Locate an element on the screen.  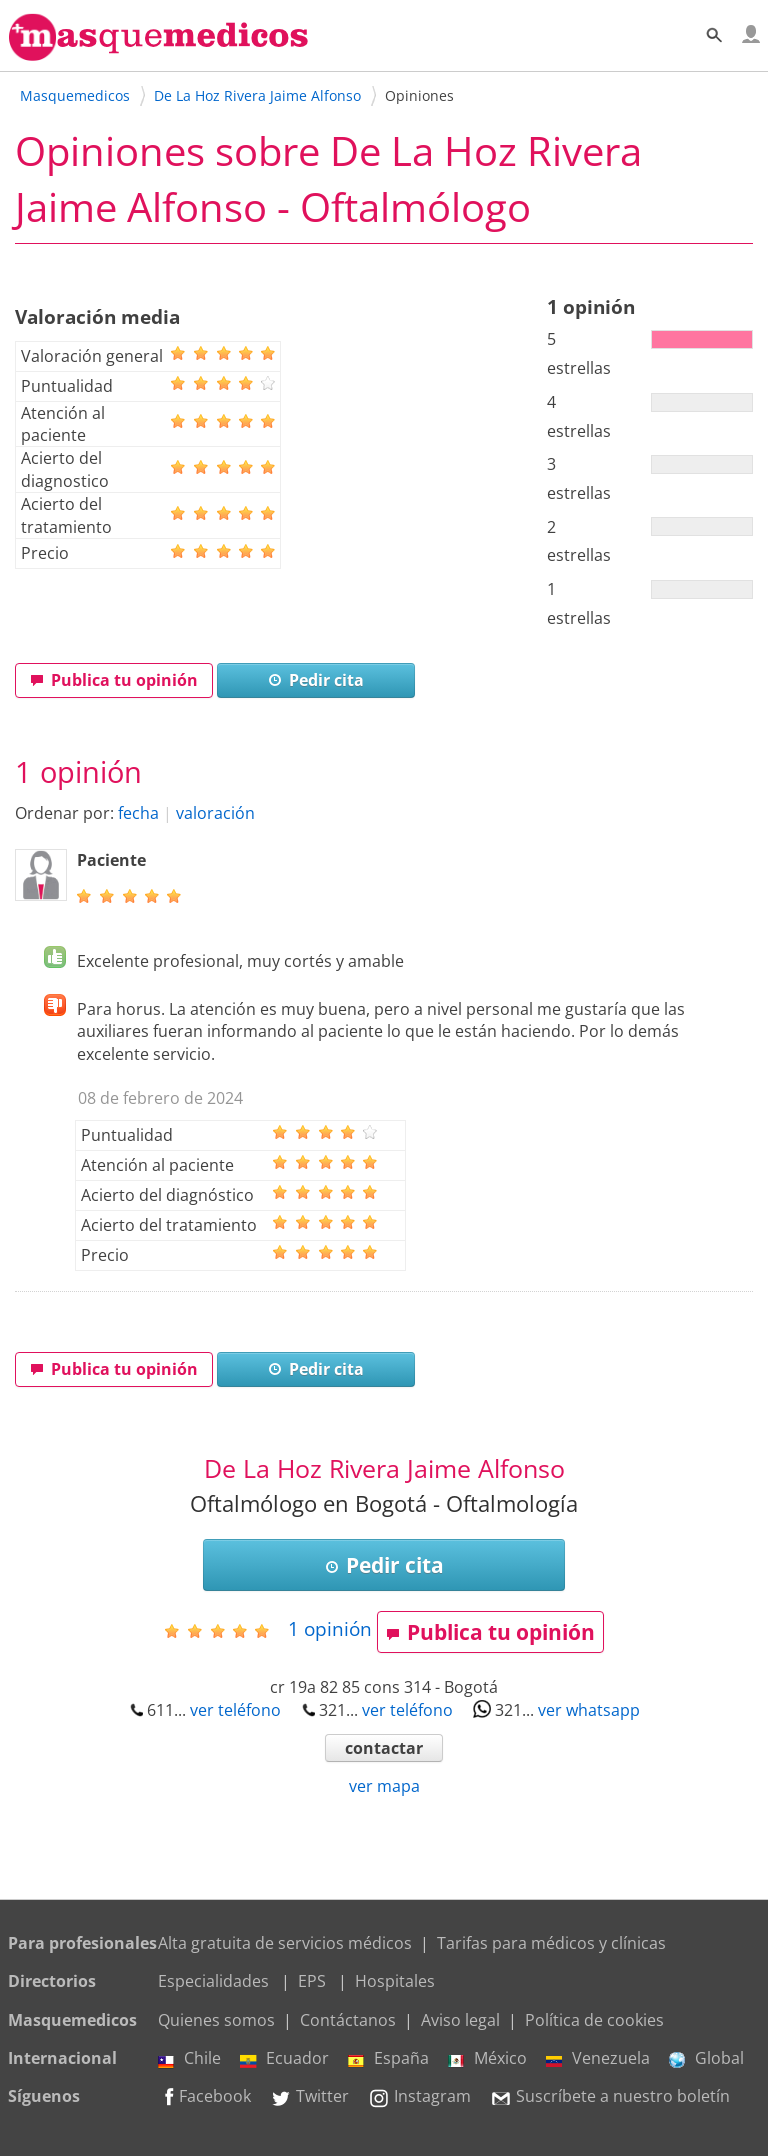
México is located at coordinates (487, 2058).